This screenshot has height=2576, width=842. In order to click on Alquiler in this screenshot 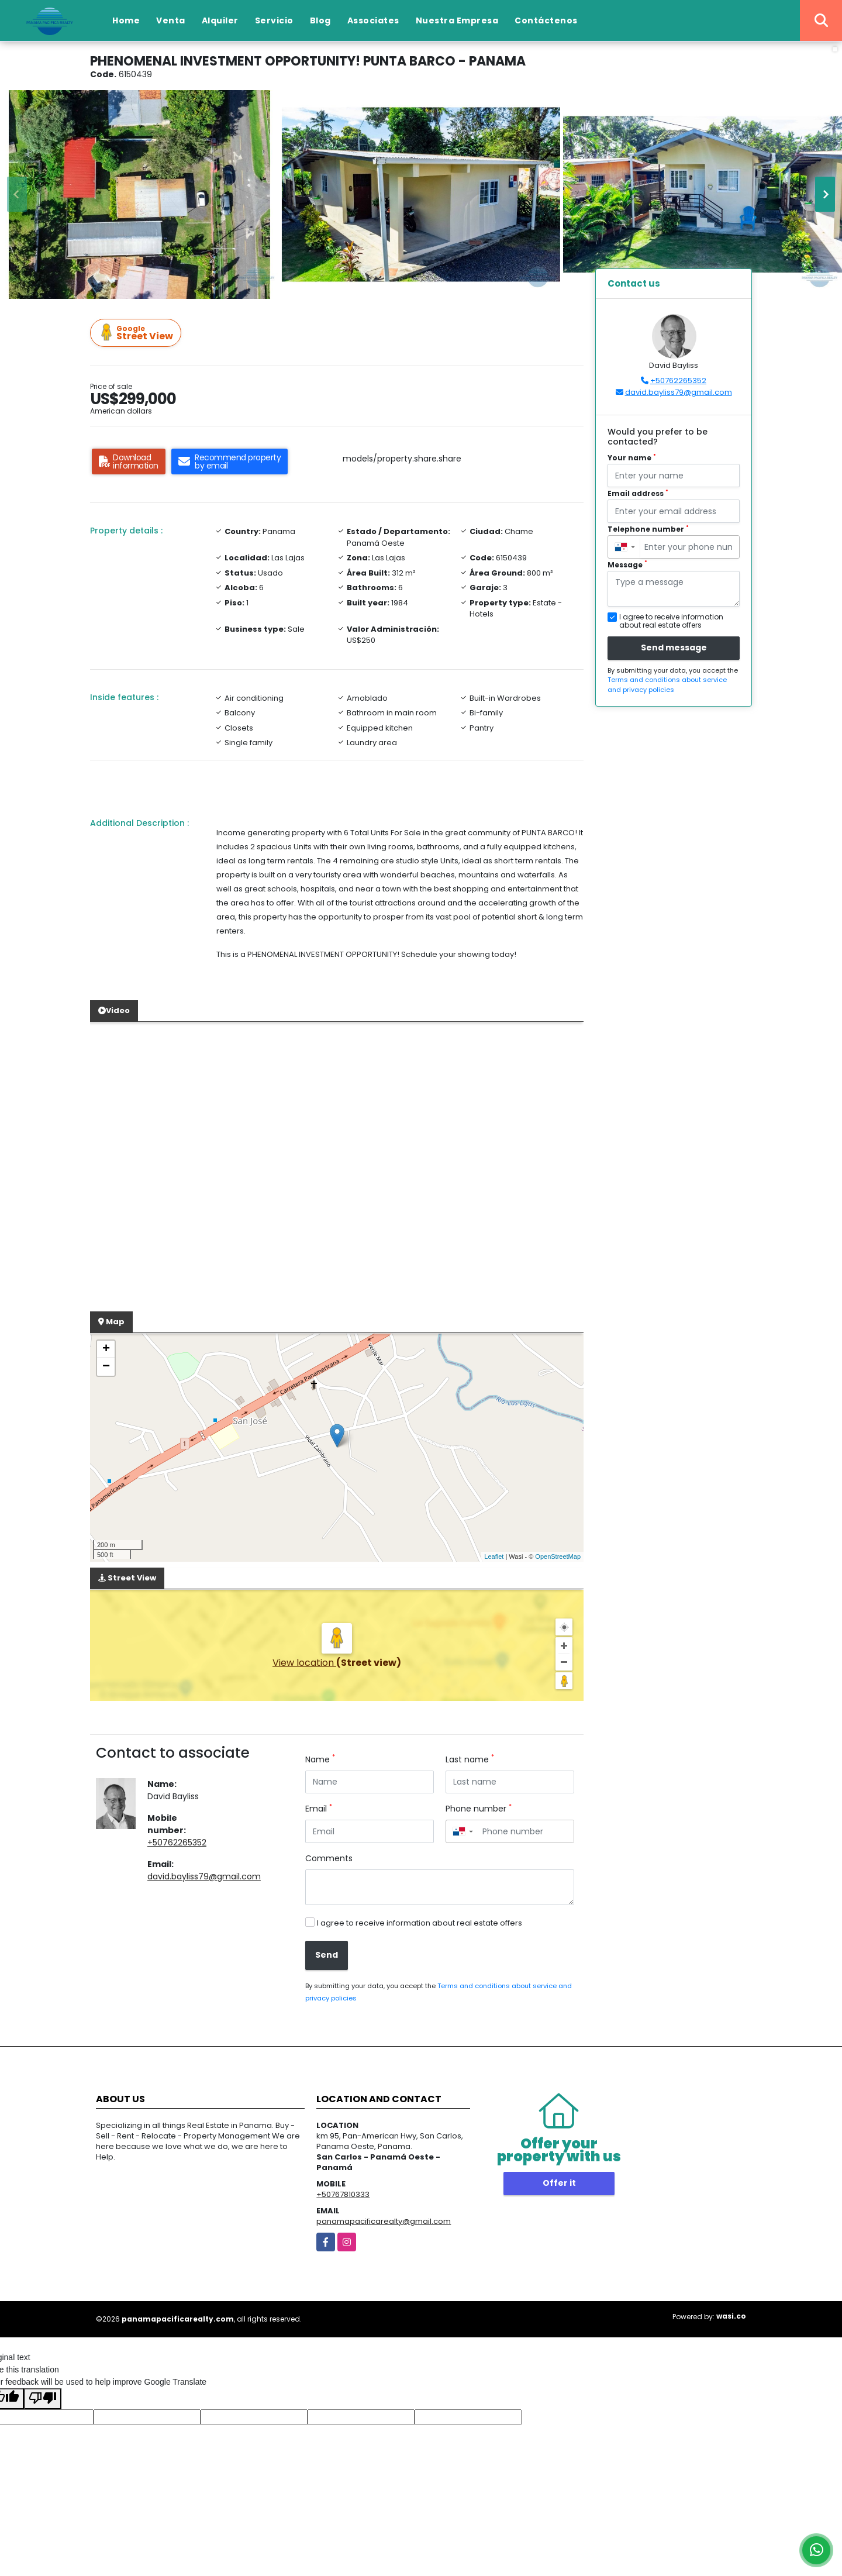, I will do `click(220, 20)`.